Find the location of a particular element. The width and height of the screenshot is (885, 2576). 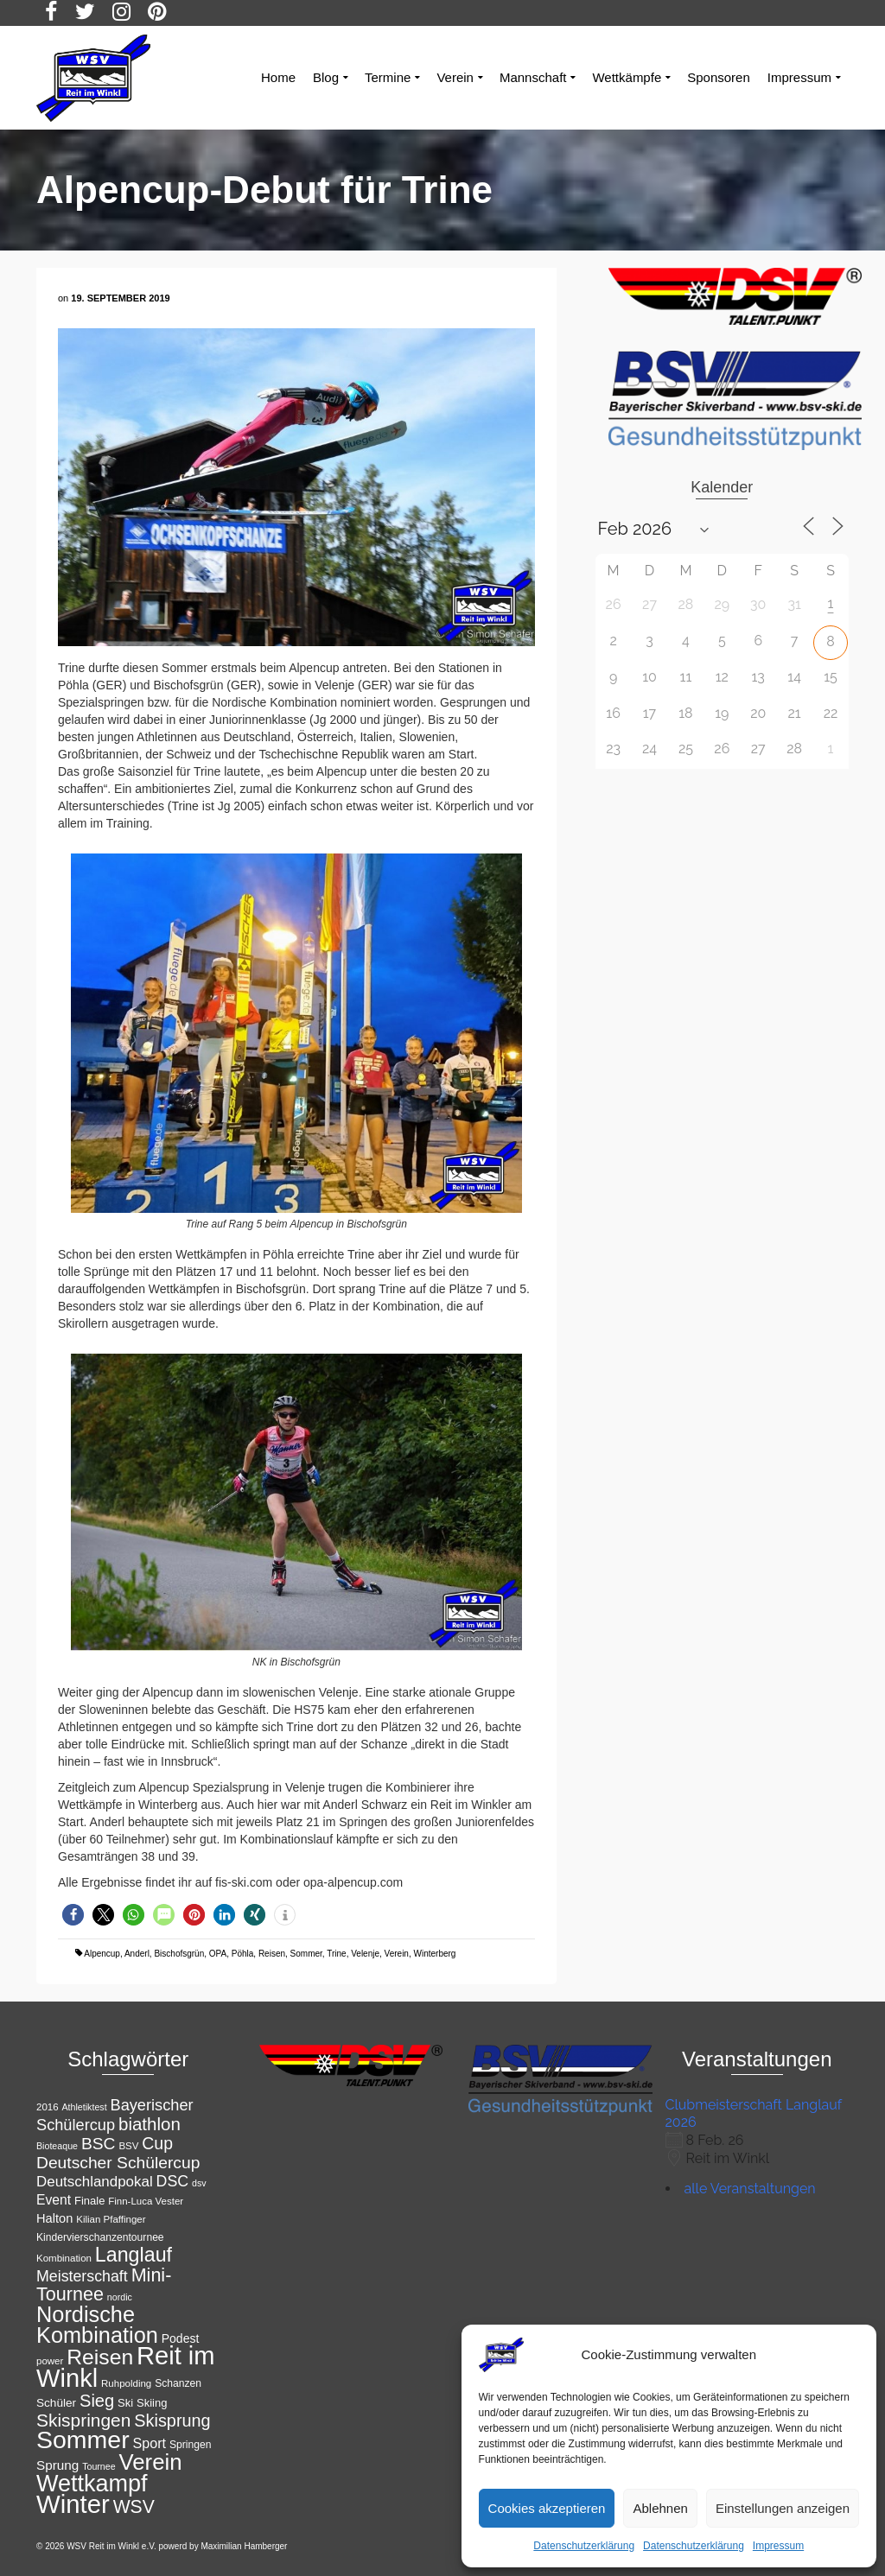

Athletiktest [Athletiktest (10 Einträge)] is located at coordinates (83, 2107).